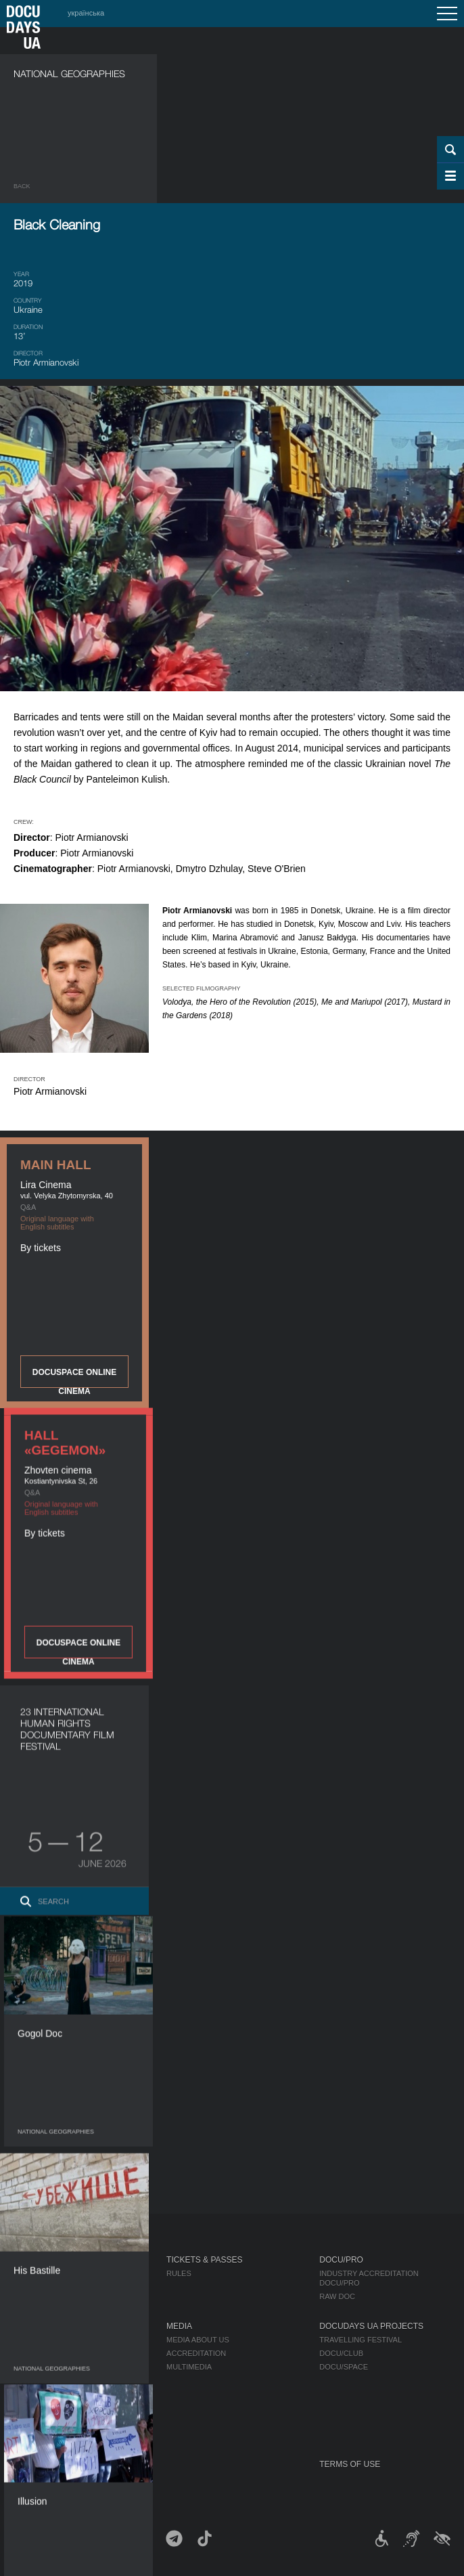 The image size is (464, 2576). I want to click on Journal, so click(32, 2260).